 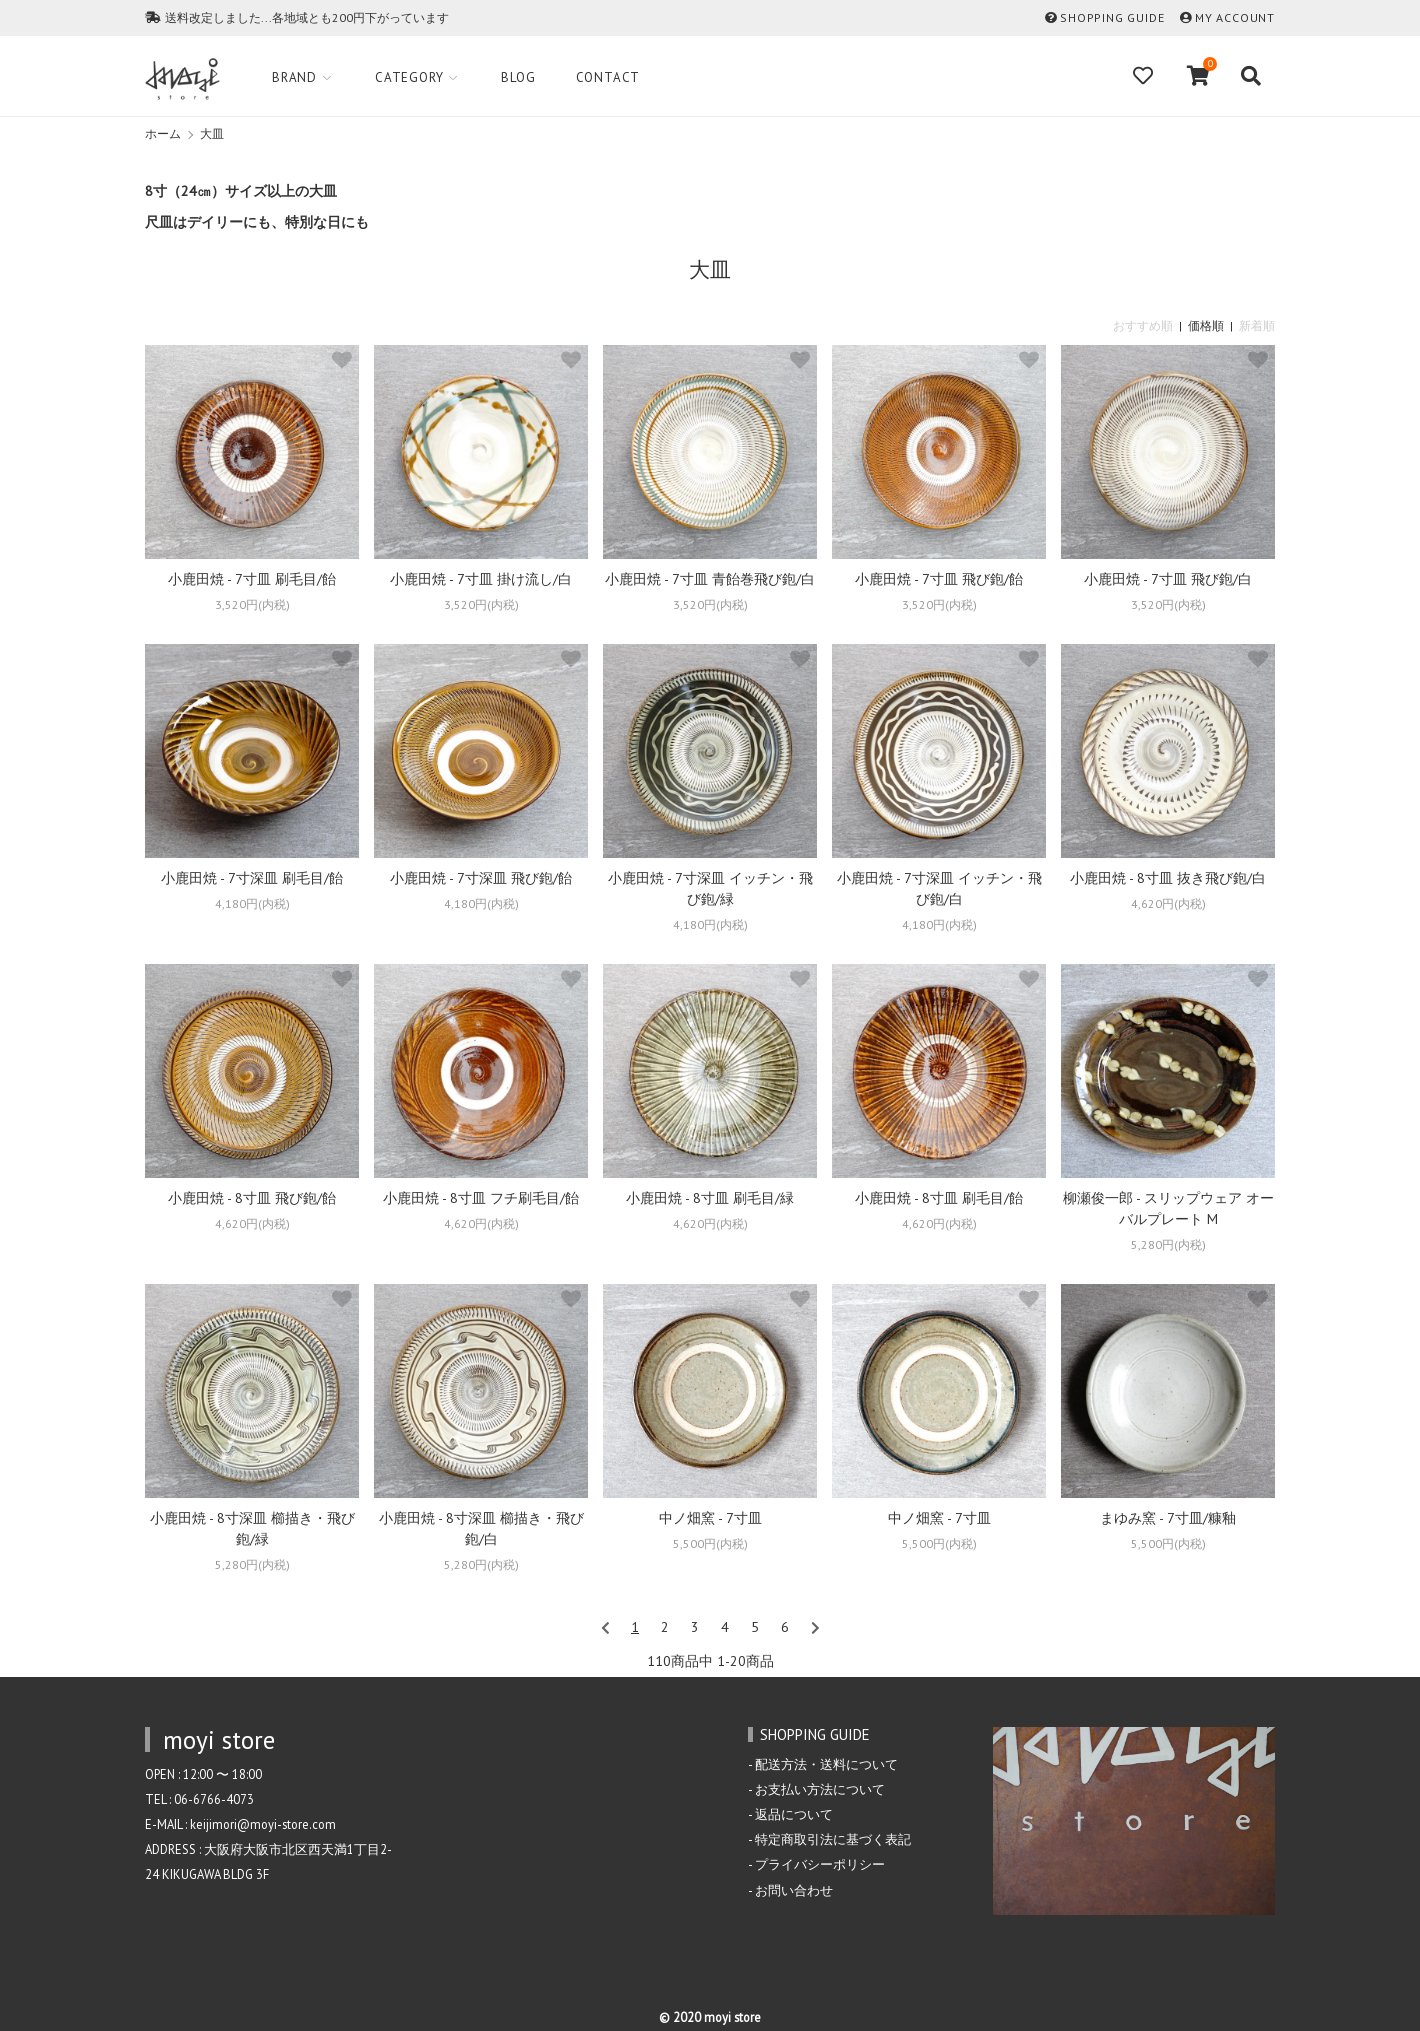 I want to click on 大皿, so click(x=212, y=133).